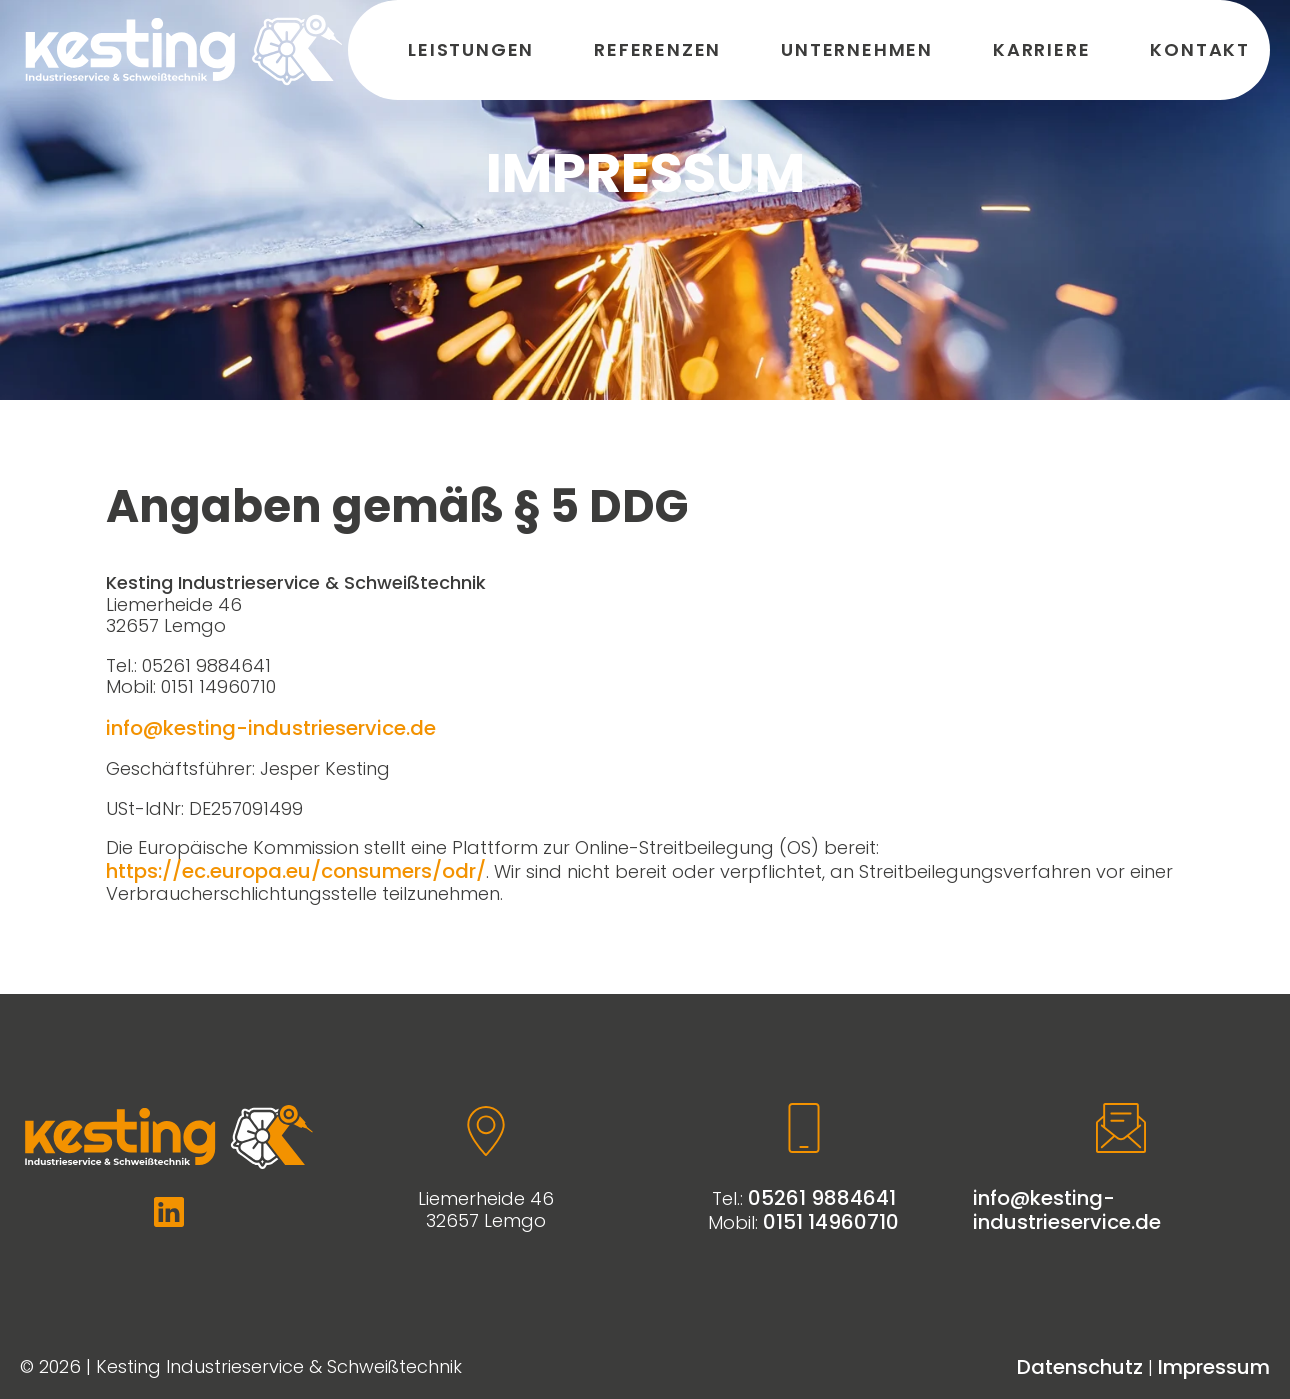  Describe the element at coordinates (296, 871) in the screenshot. I see `https://ec.europa.eu/consumers/odr/` at that location.